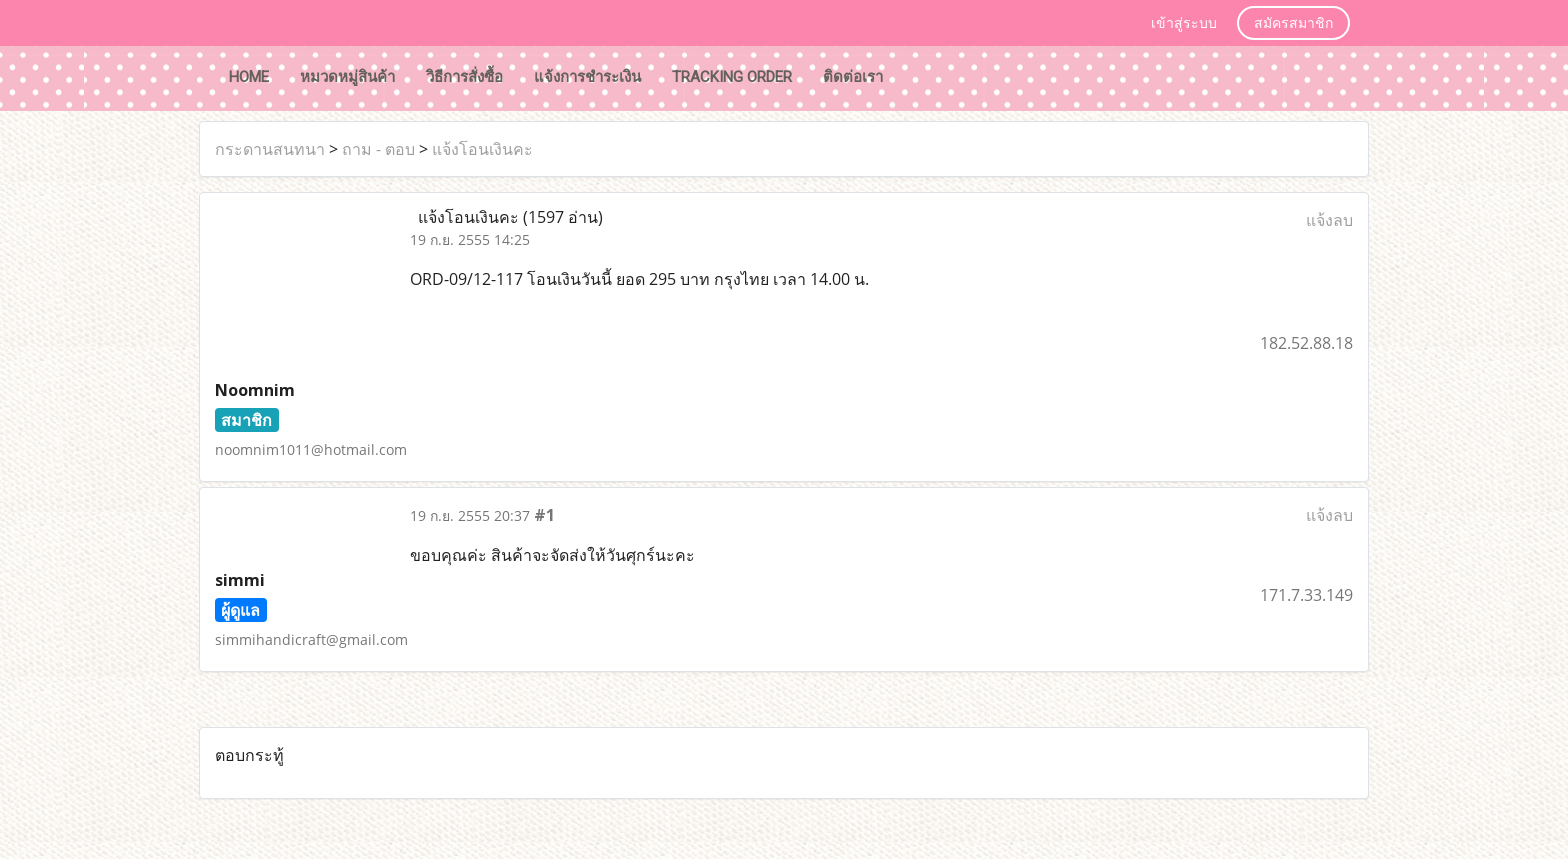 Image resolution: width=1568 pixels, height=859 pixels. I want to click on กระดานสนทนา, so click(270, 149).